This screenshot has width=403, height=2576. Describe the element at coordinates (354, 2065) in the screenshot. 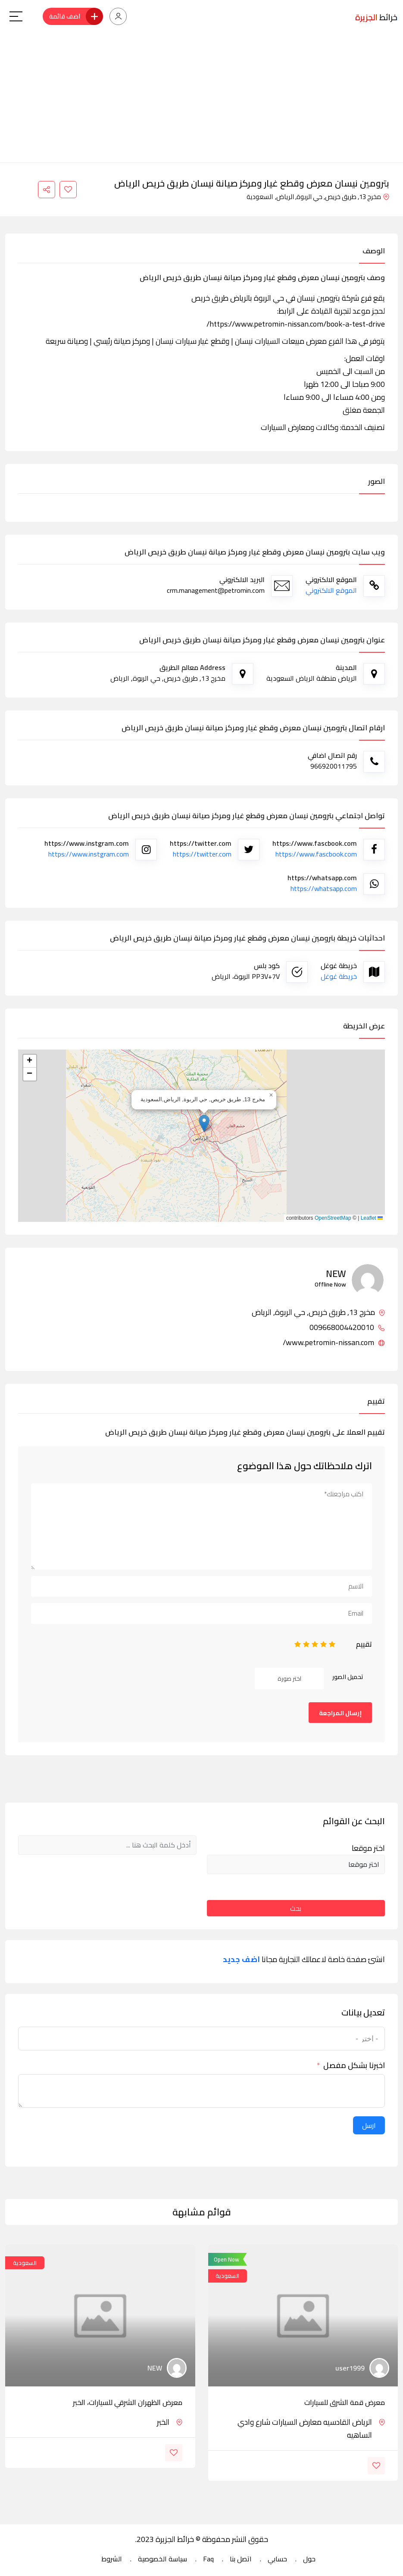

I see `اخبرنا بشكل مفصل` at that location.